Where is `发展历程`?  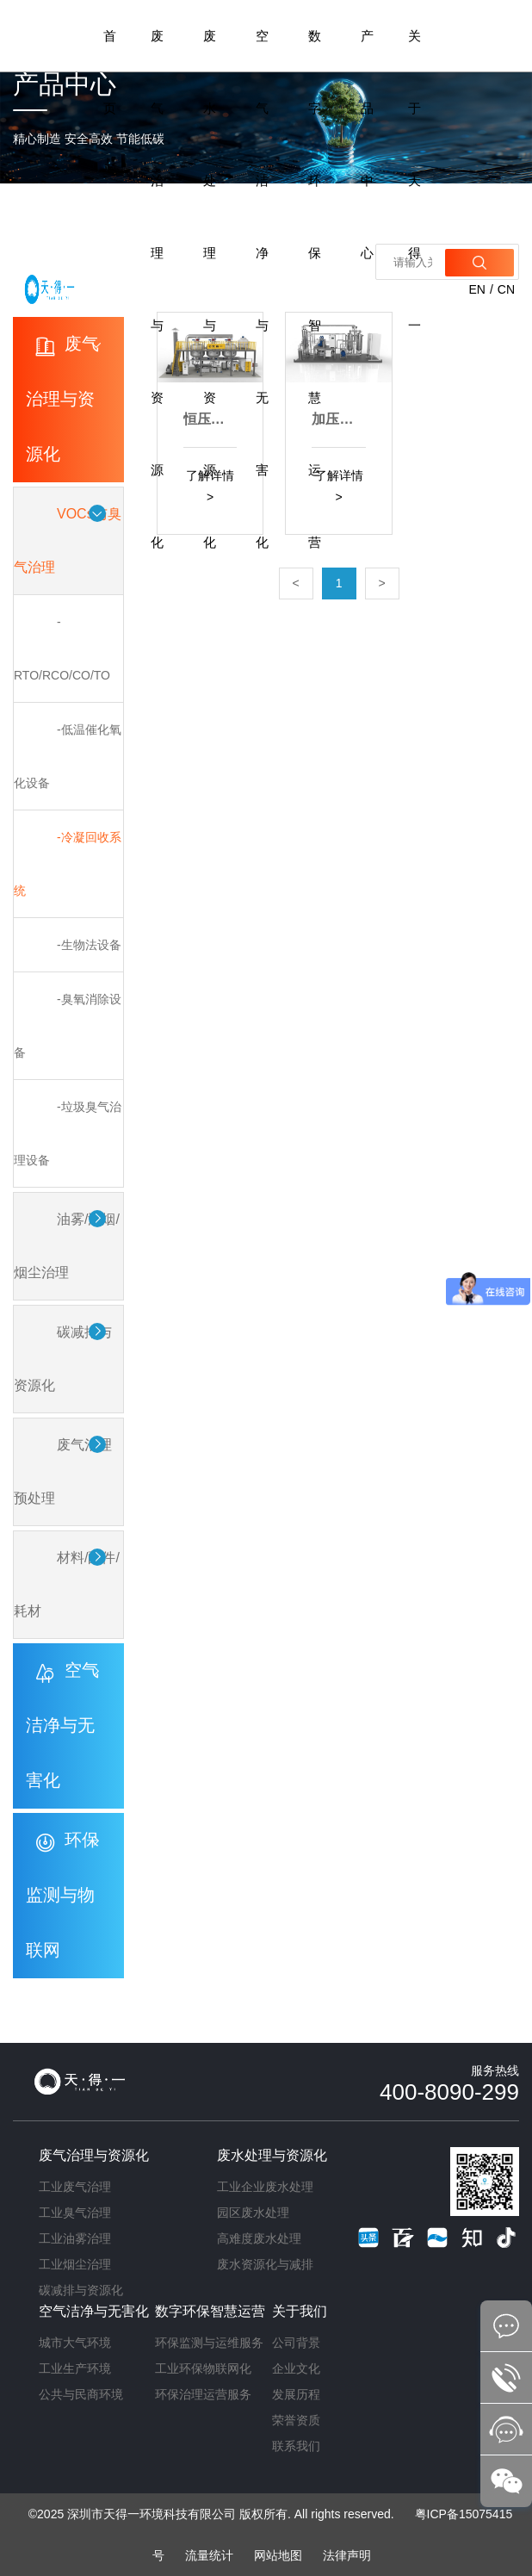
发展历程 is located at coordinates (296, 2394).